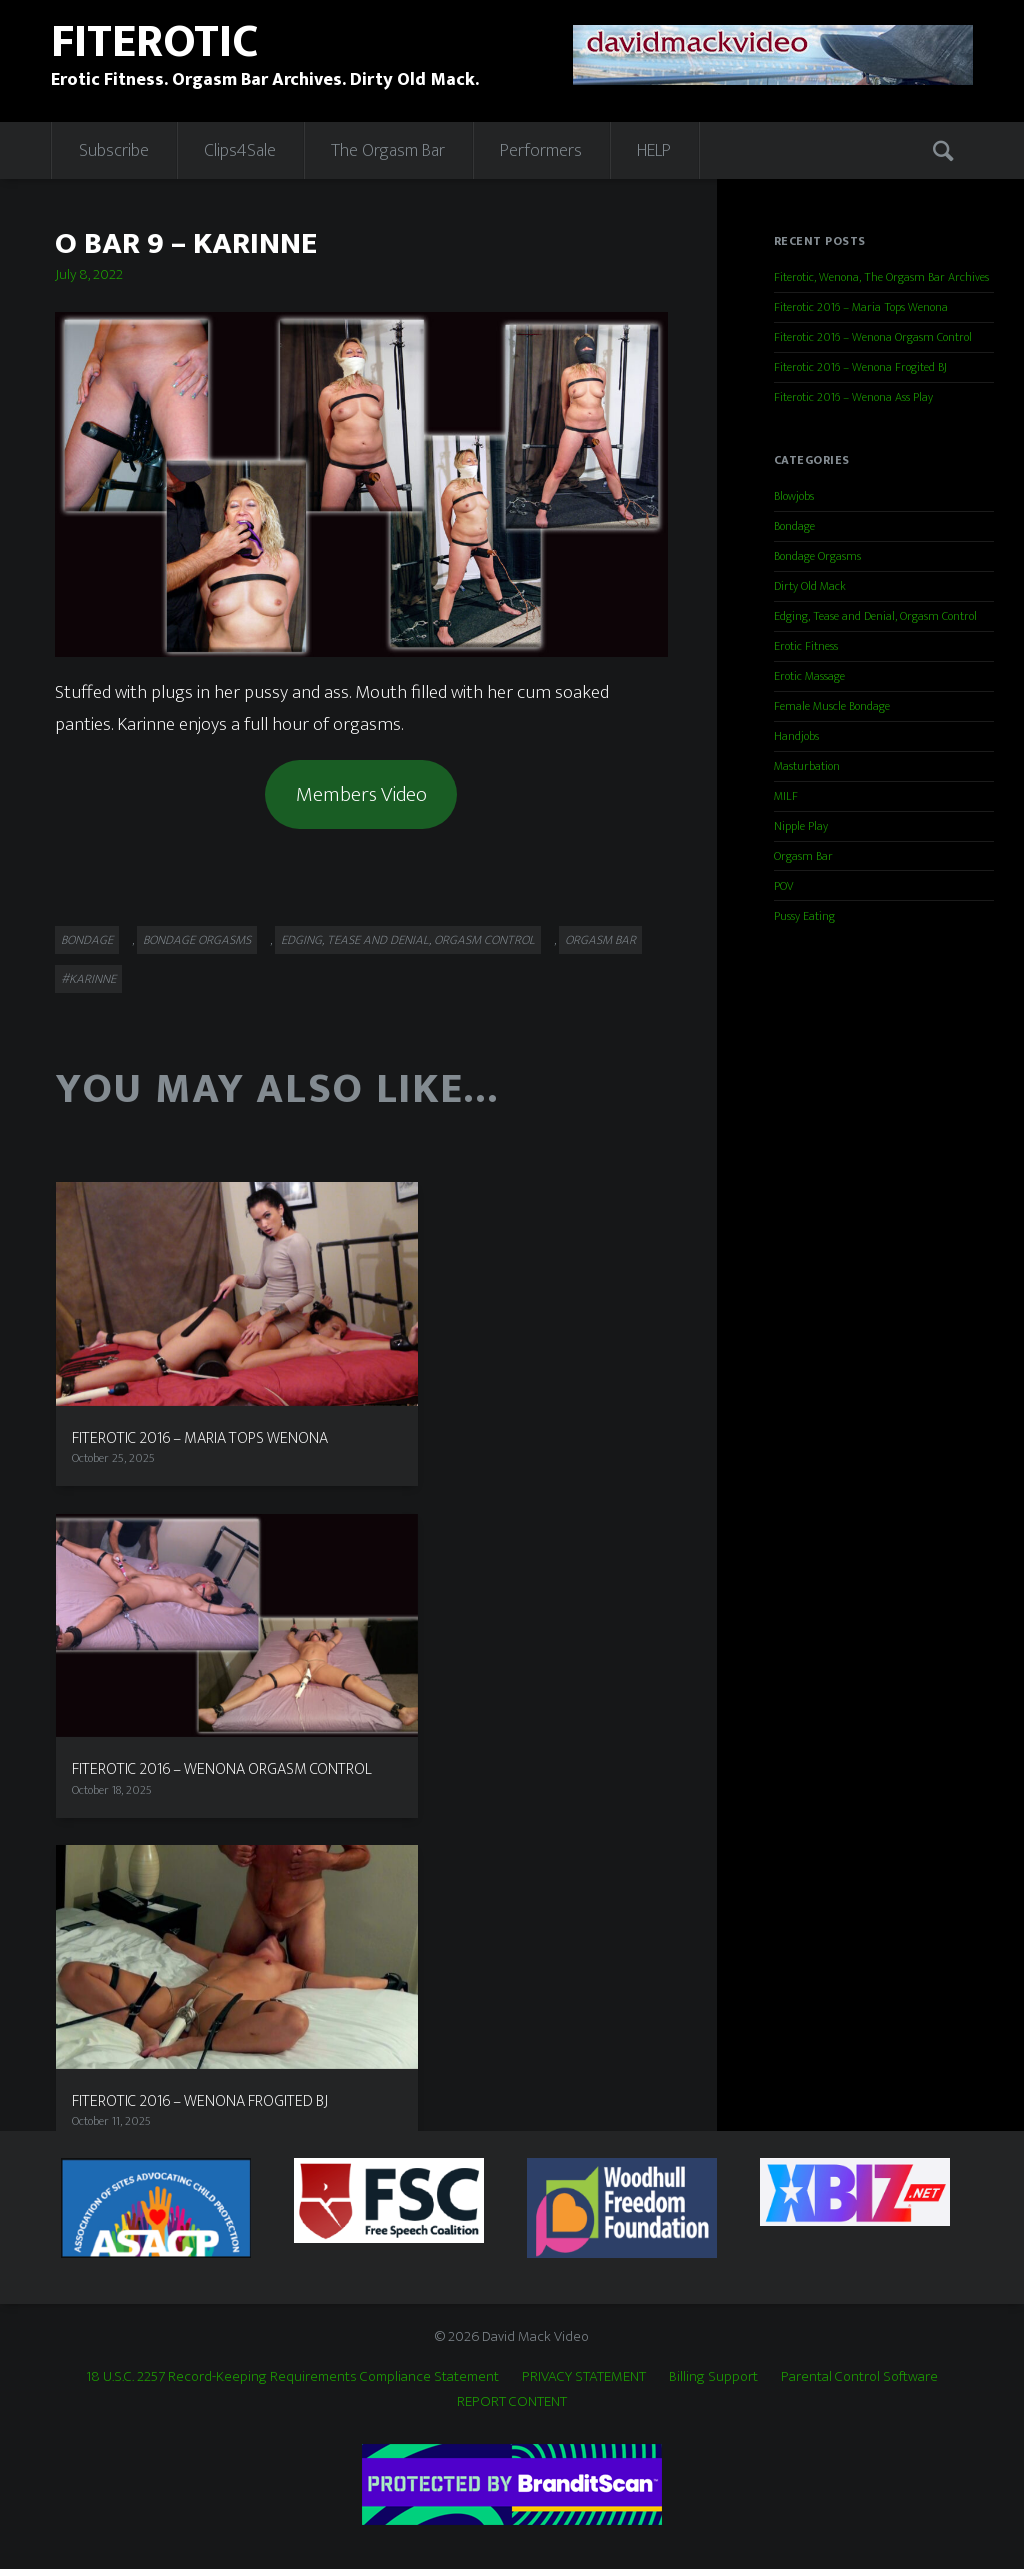 Image resolution: width=1024 pixels, height=2569 pixels. I want to click on Masturbation, so click(807, 766).